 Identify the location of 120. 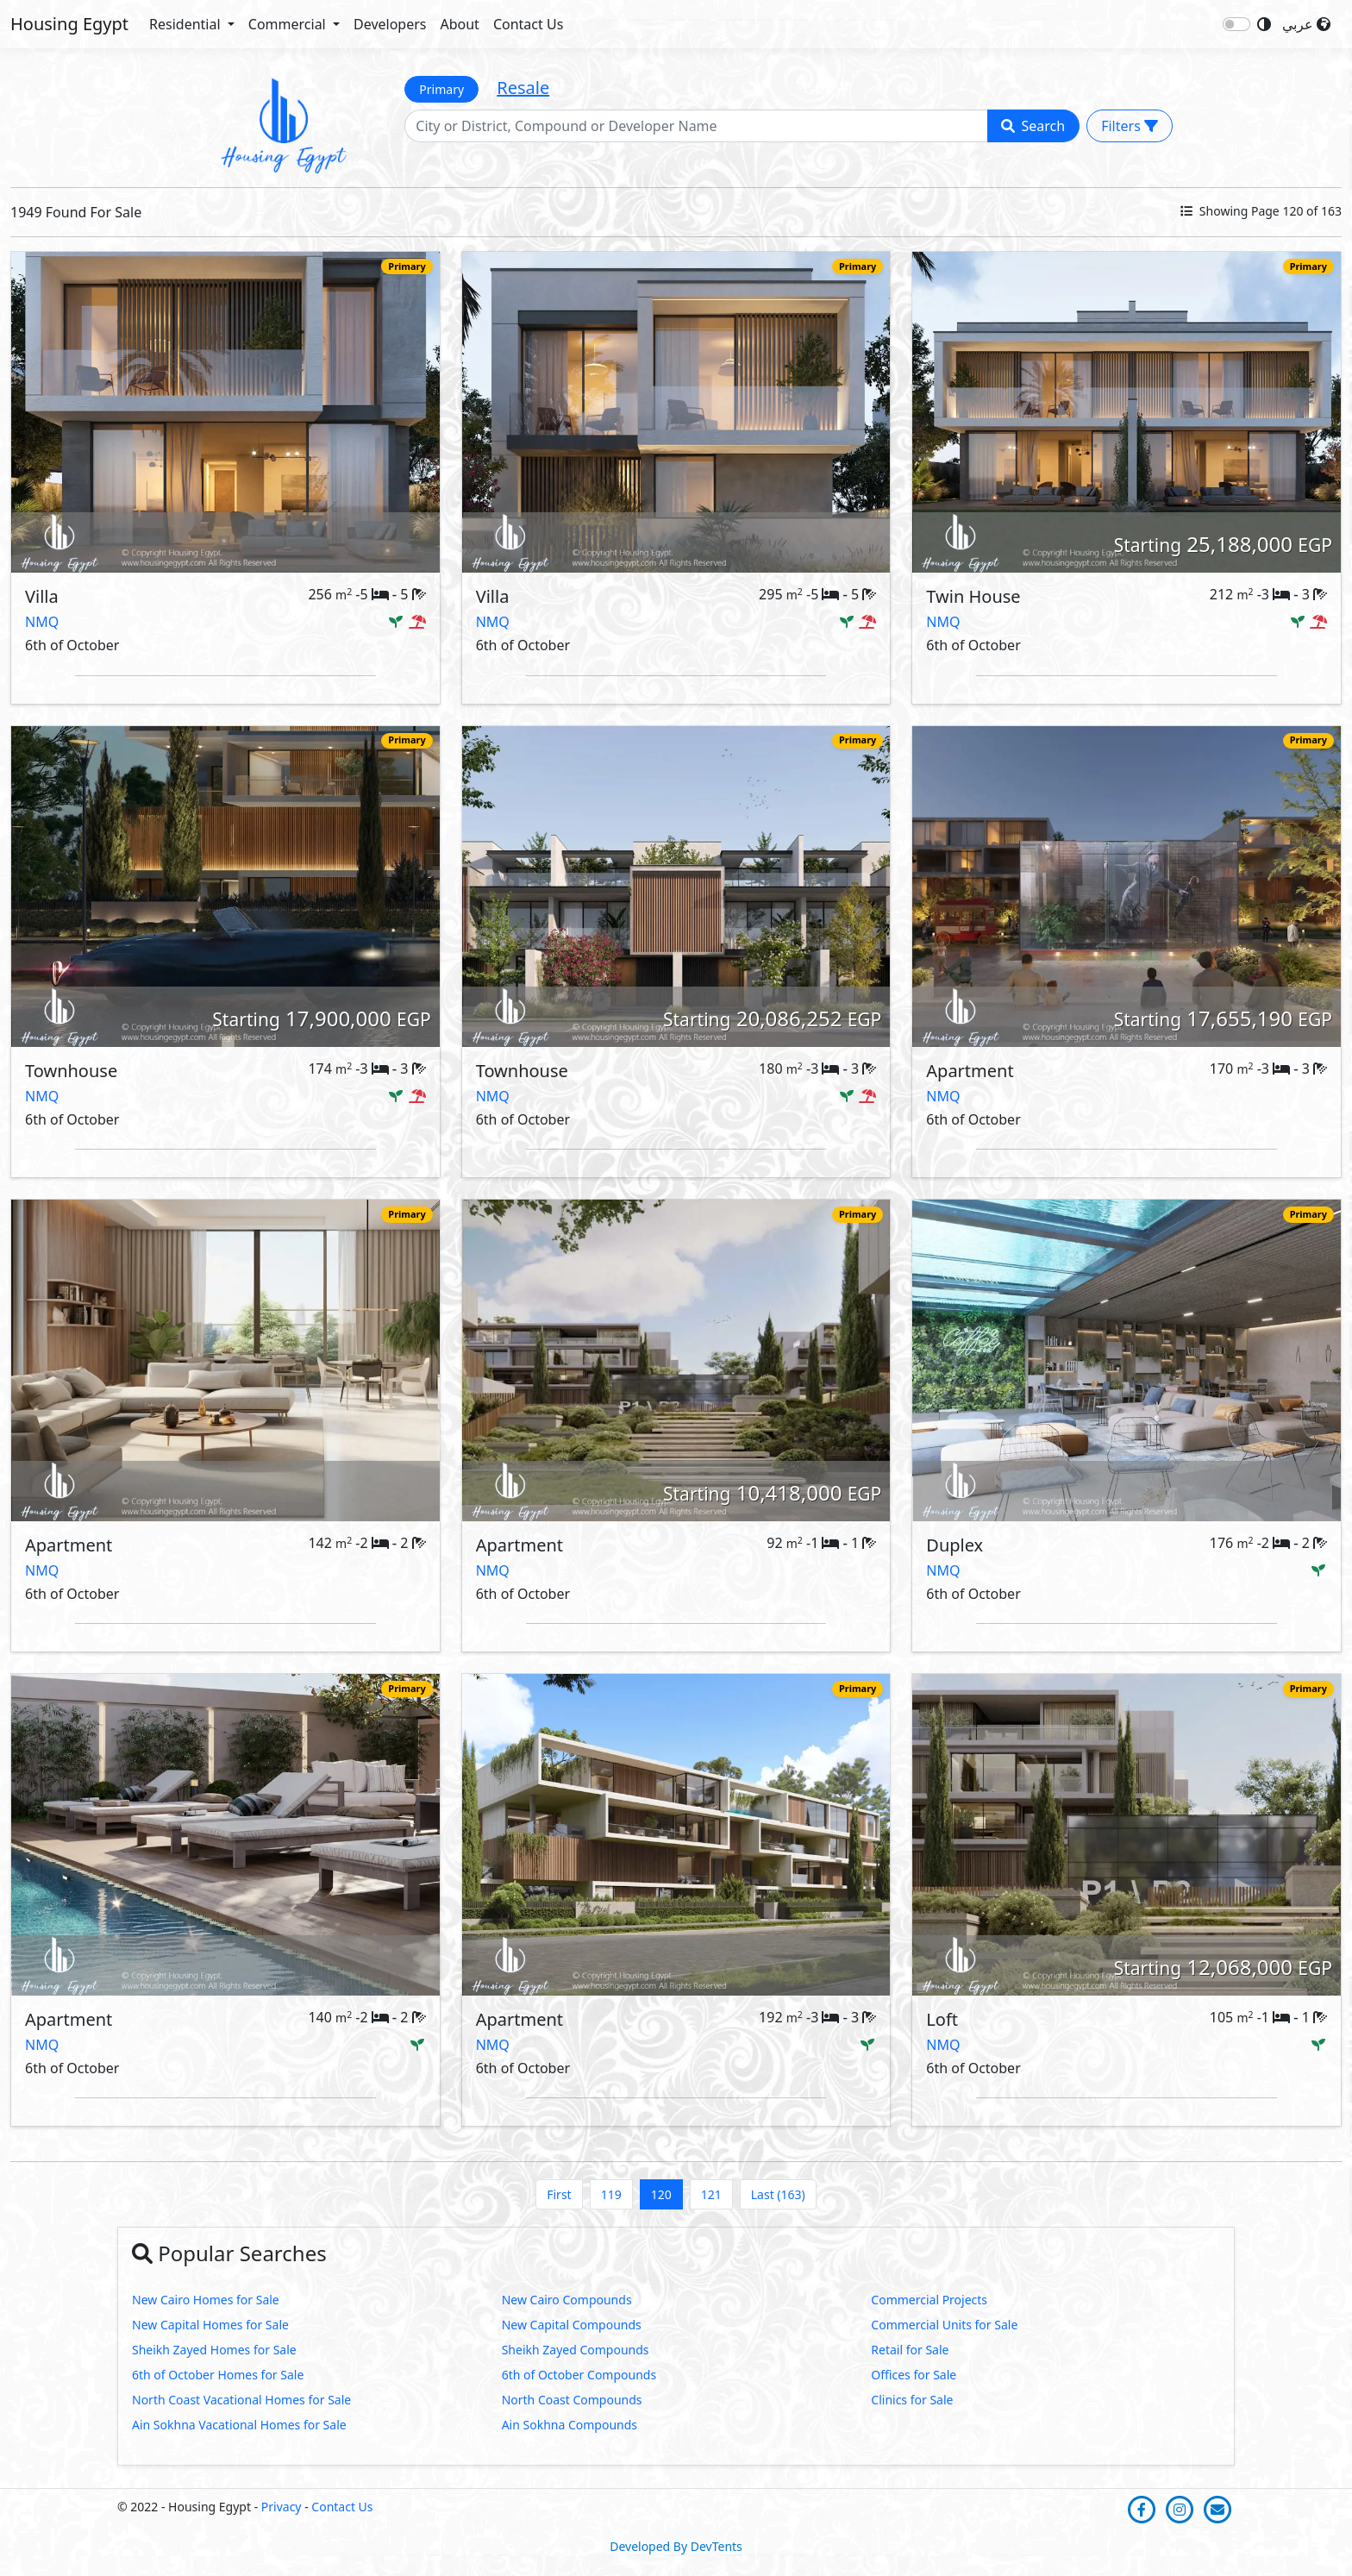
(661, 2194).